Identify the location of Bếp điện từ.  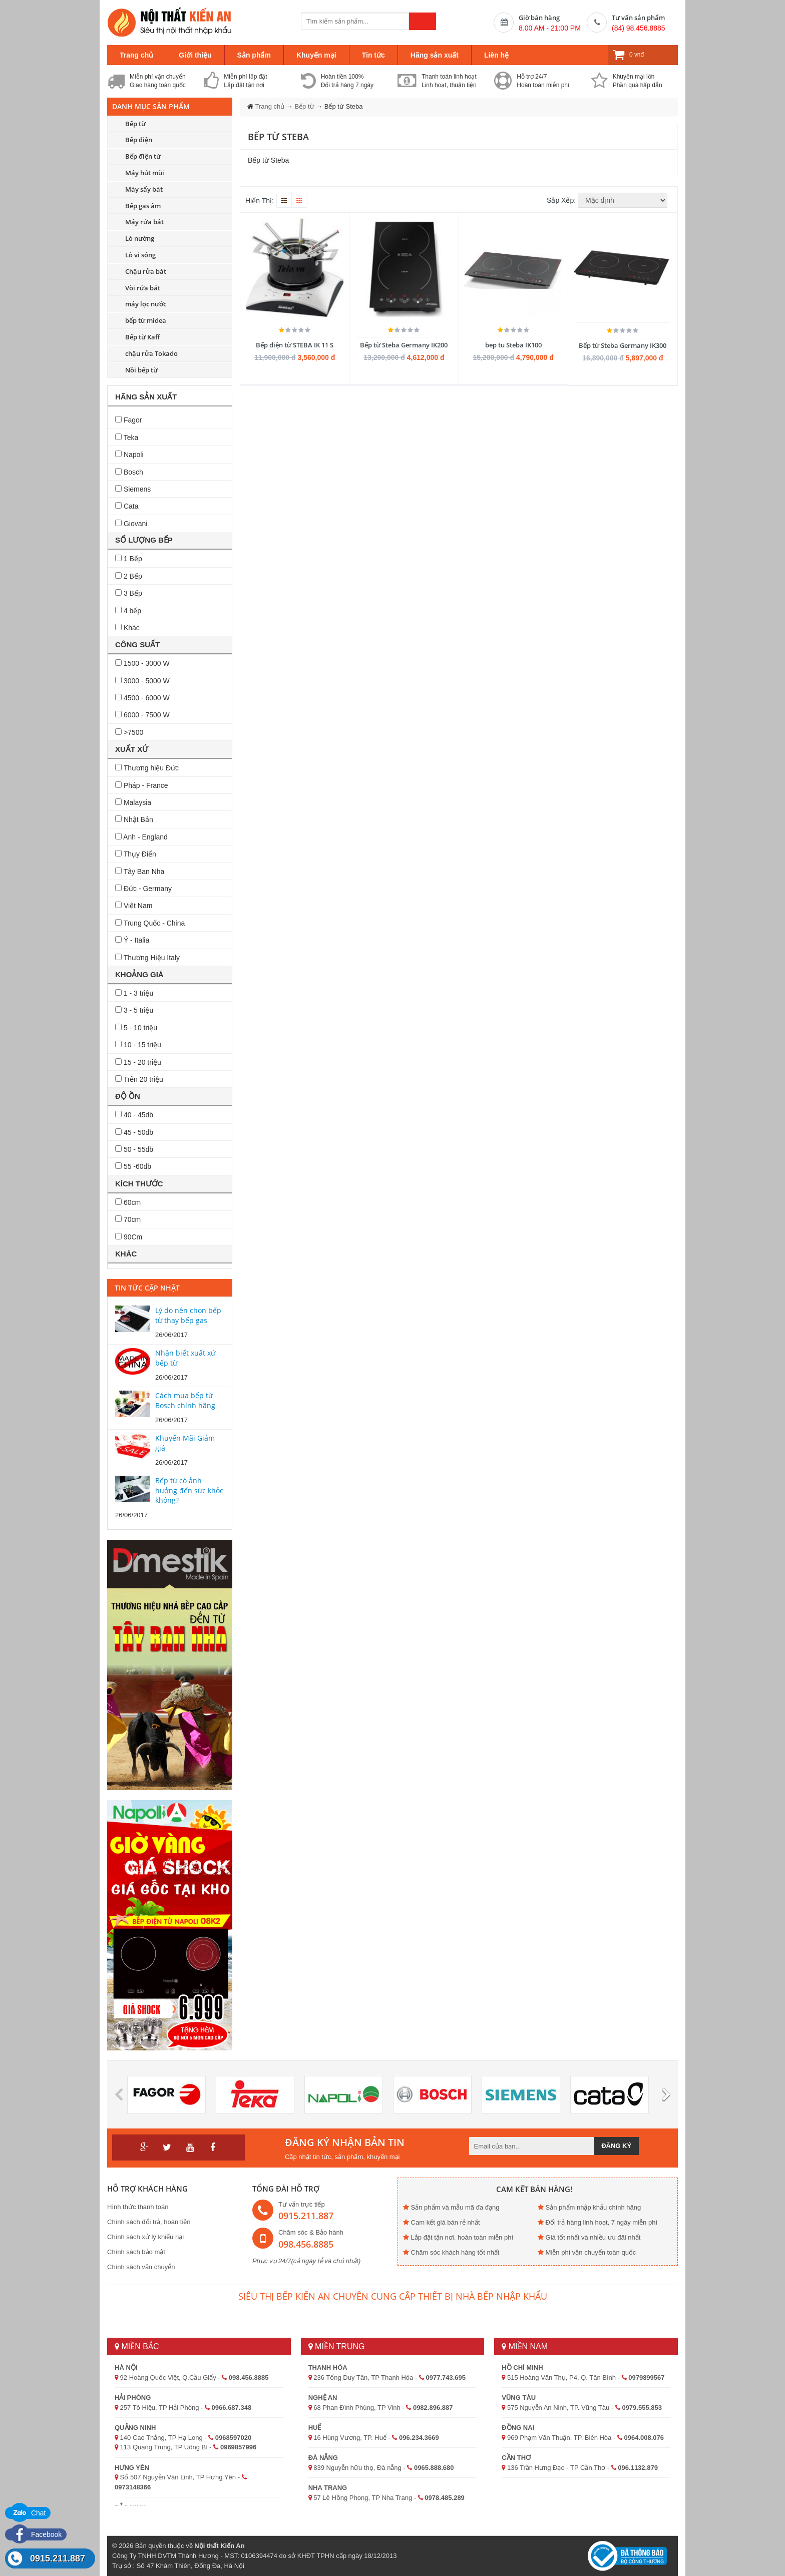
(143, 156).